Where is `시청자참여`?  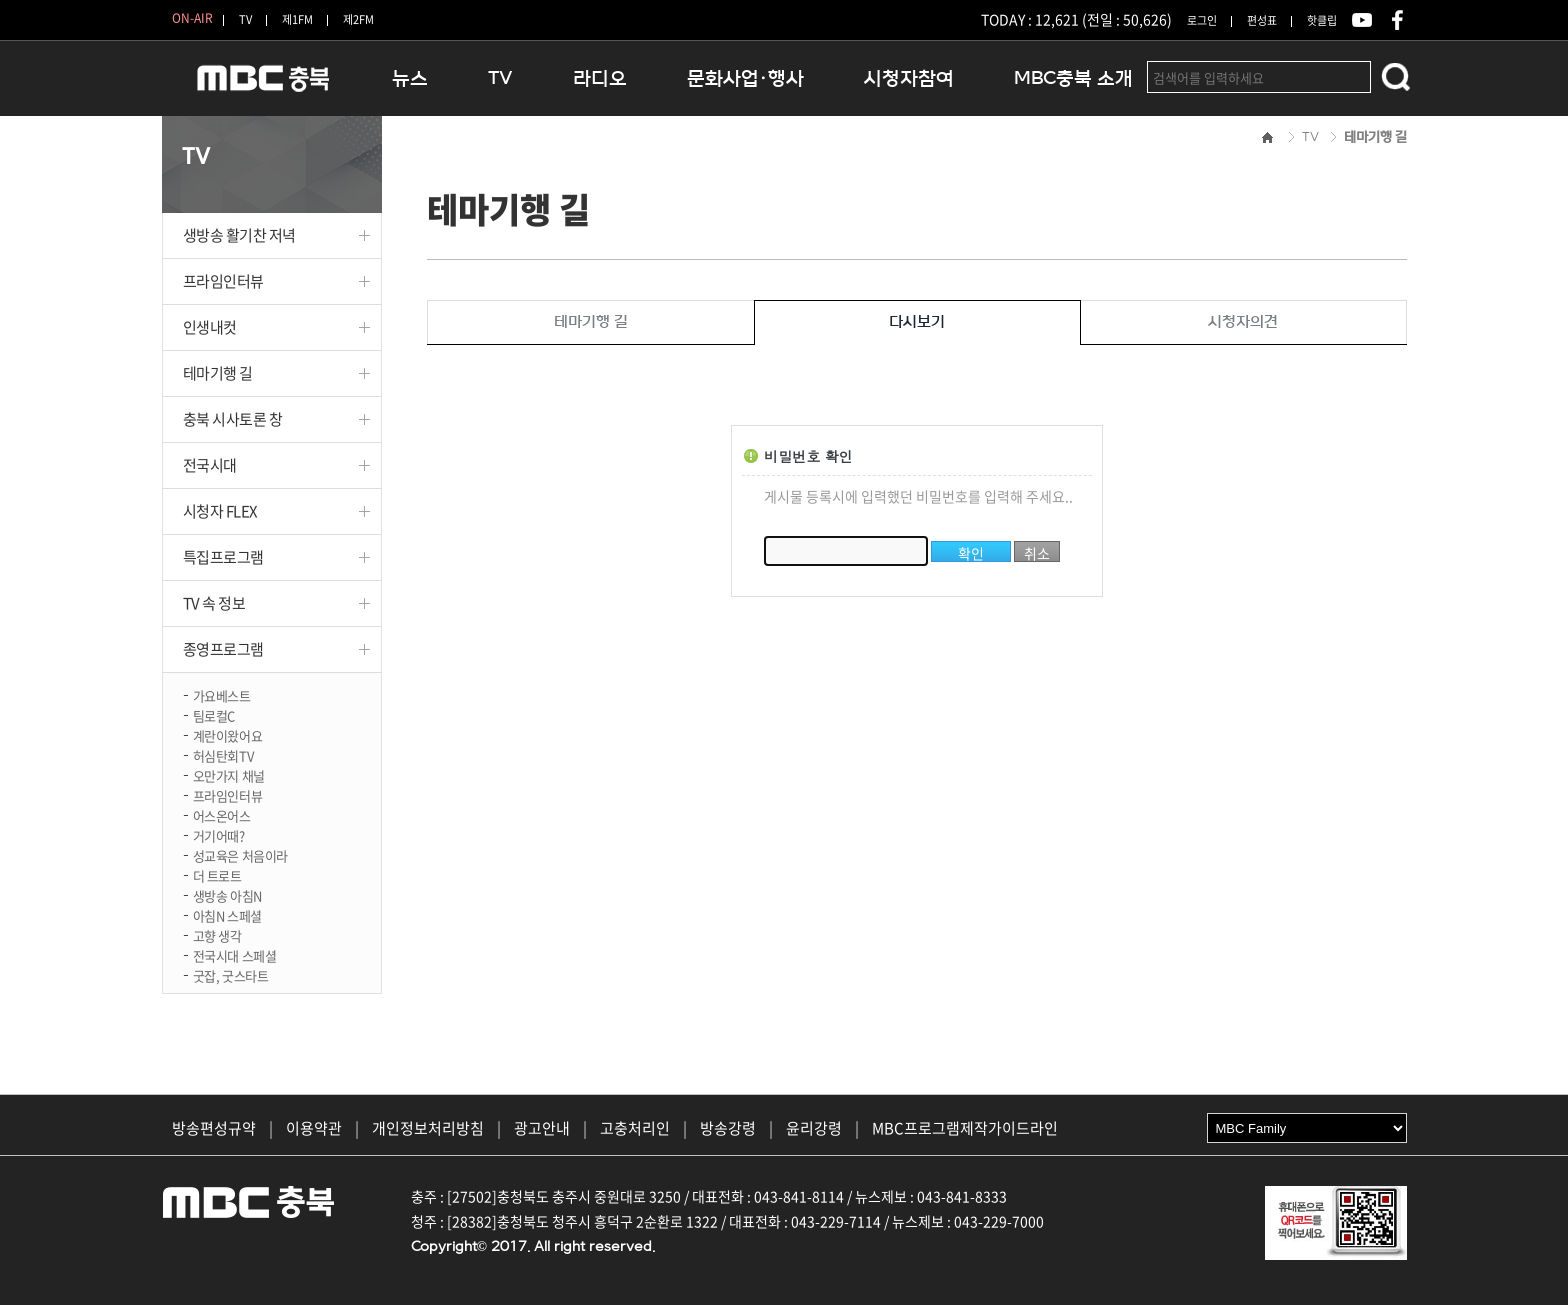
시청자참여 is located at coordinates (909, 78).